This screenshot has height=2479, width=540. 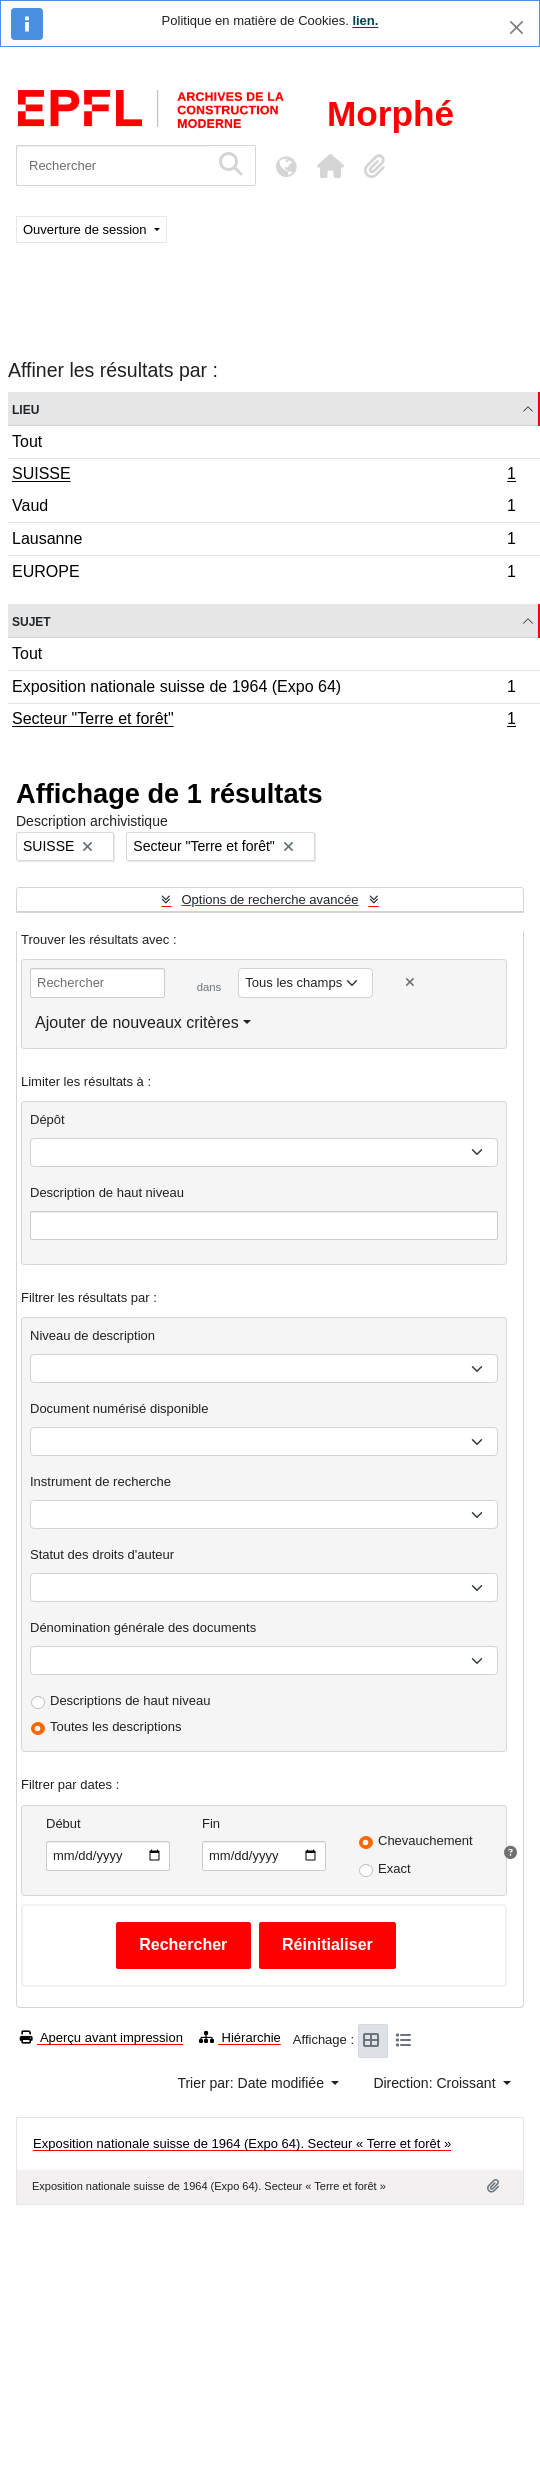 What do you see at coordinates (425, 1840) in the screenshot?
I see `Chevauchement` at bounding box center [425, 1840].